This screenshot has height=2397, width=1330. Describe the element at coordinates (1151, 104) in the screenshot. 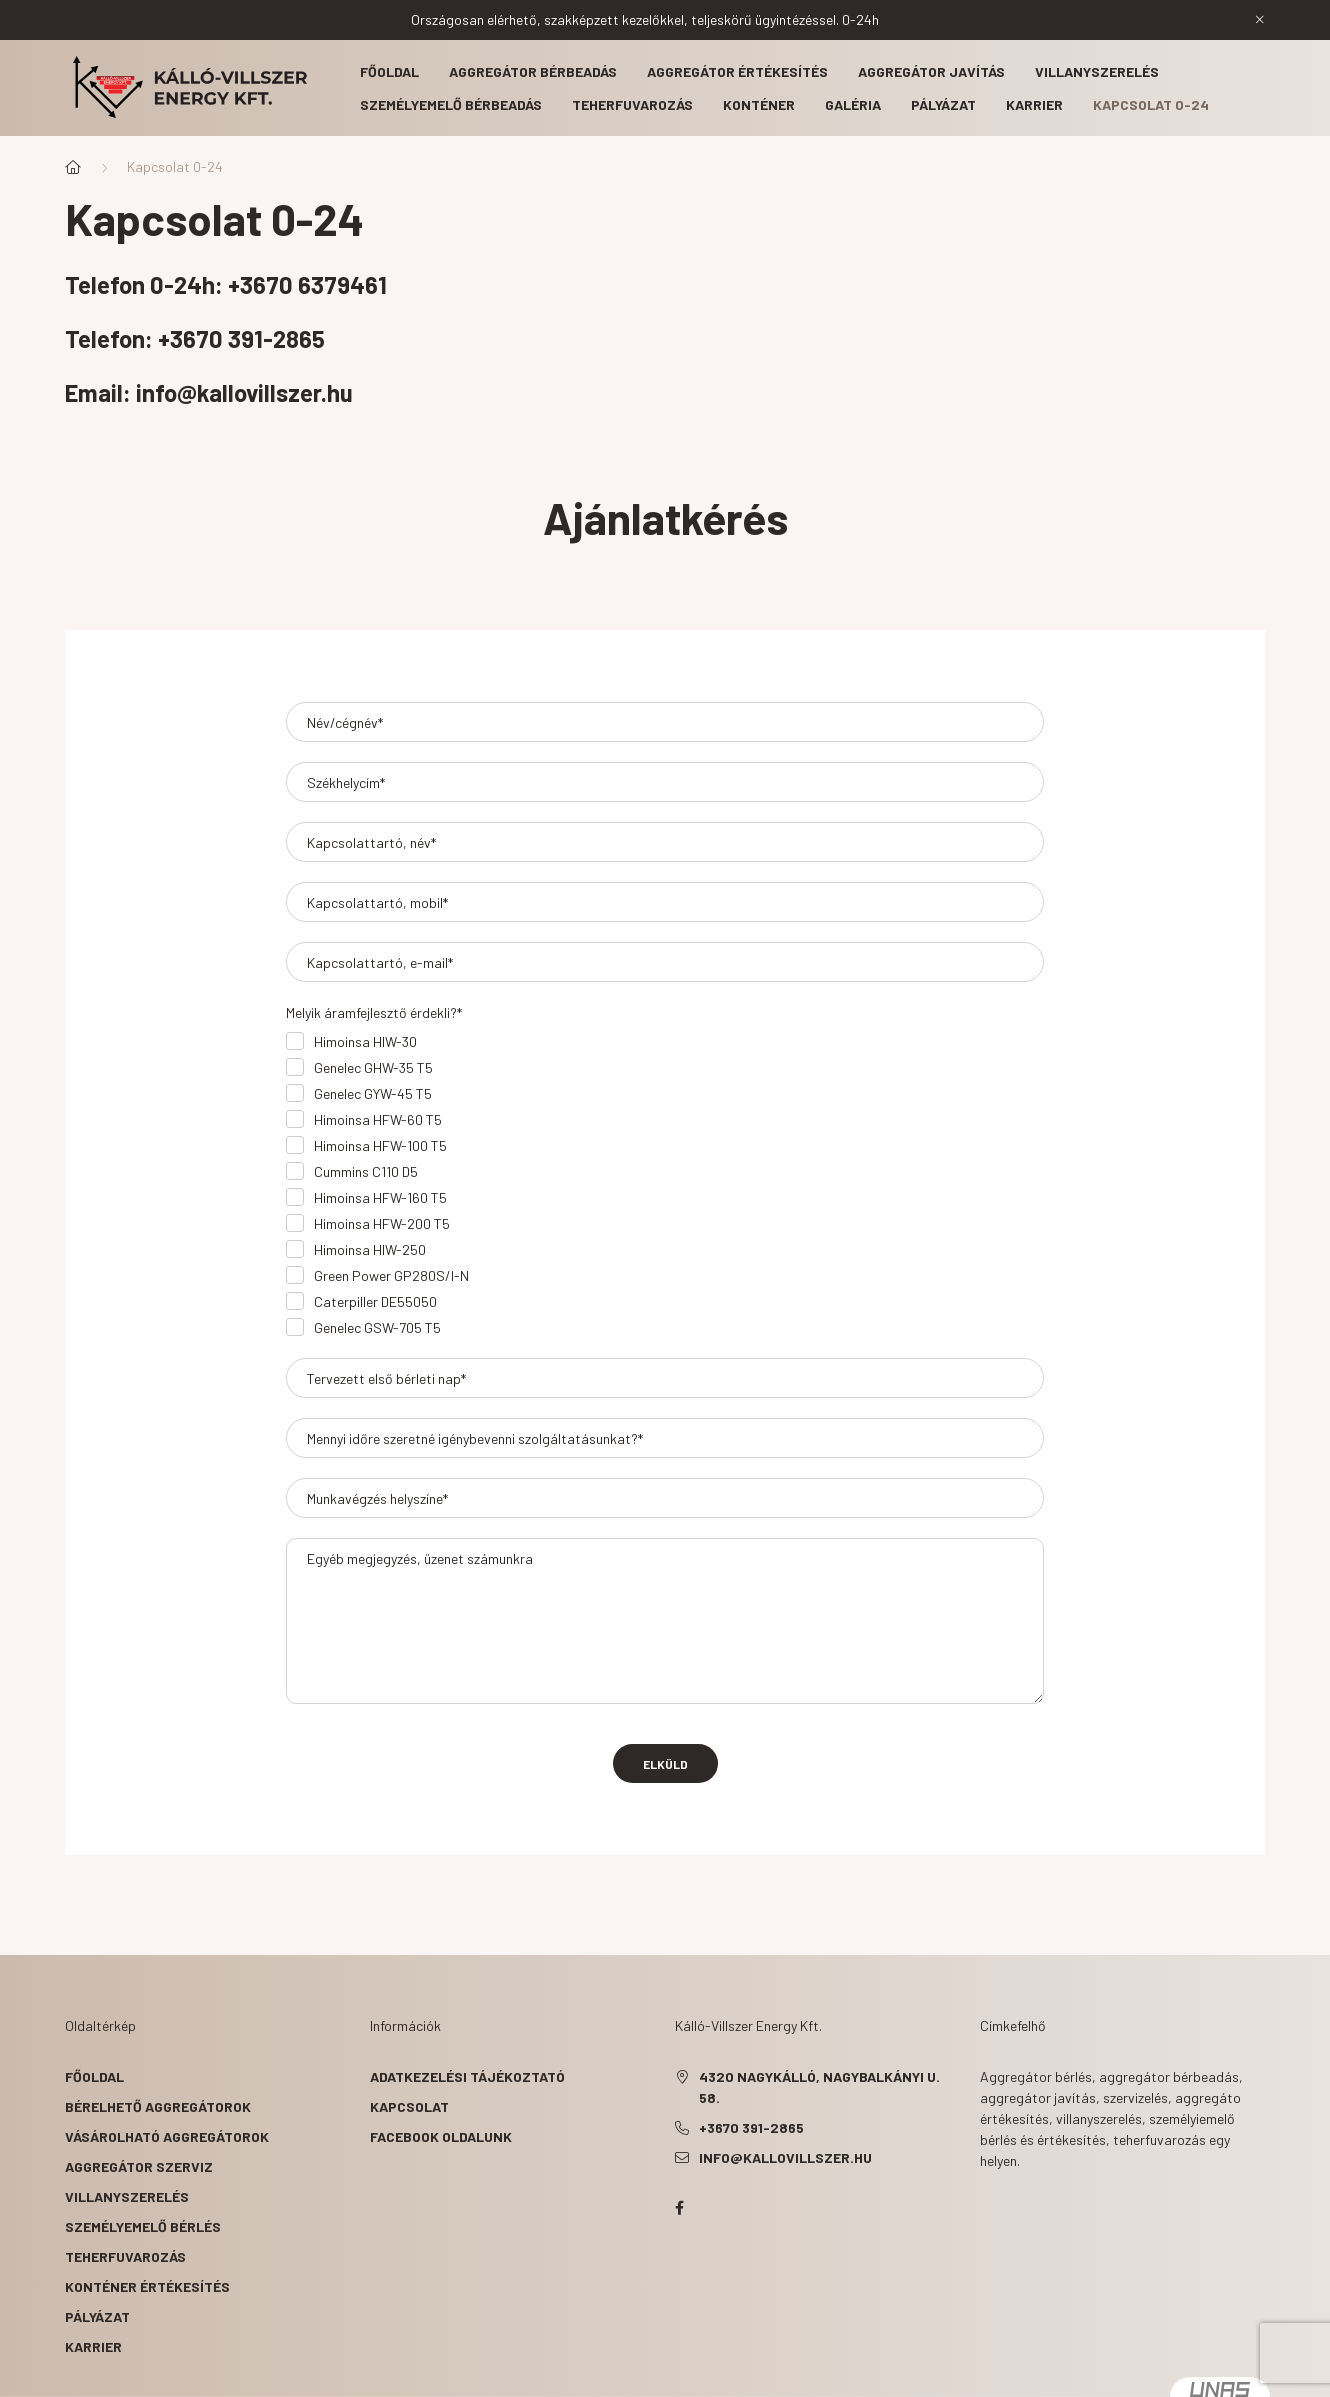

I see `Kapcsolat 0-24` at that location.